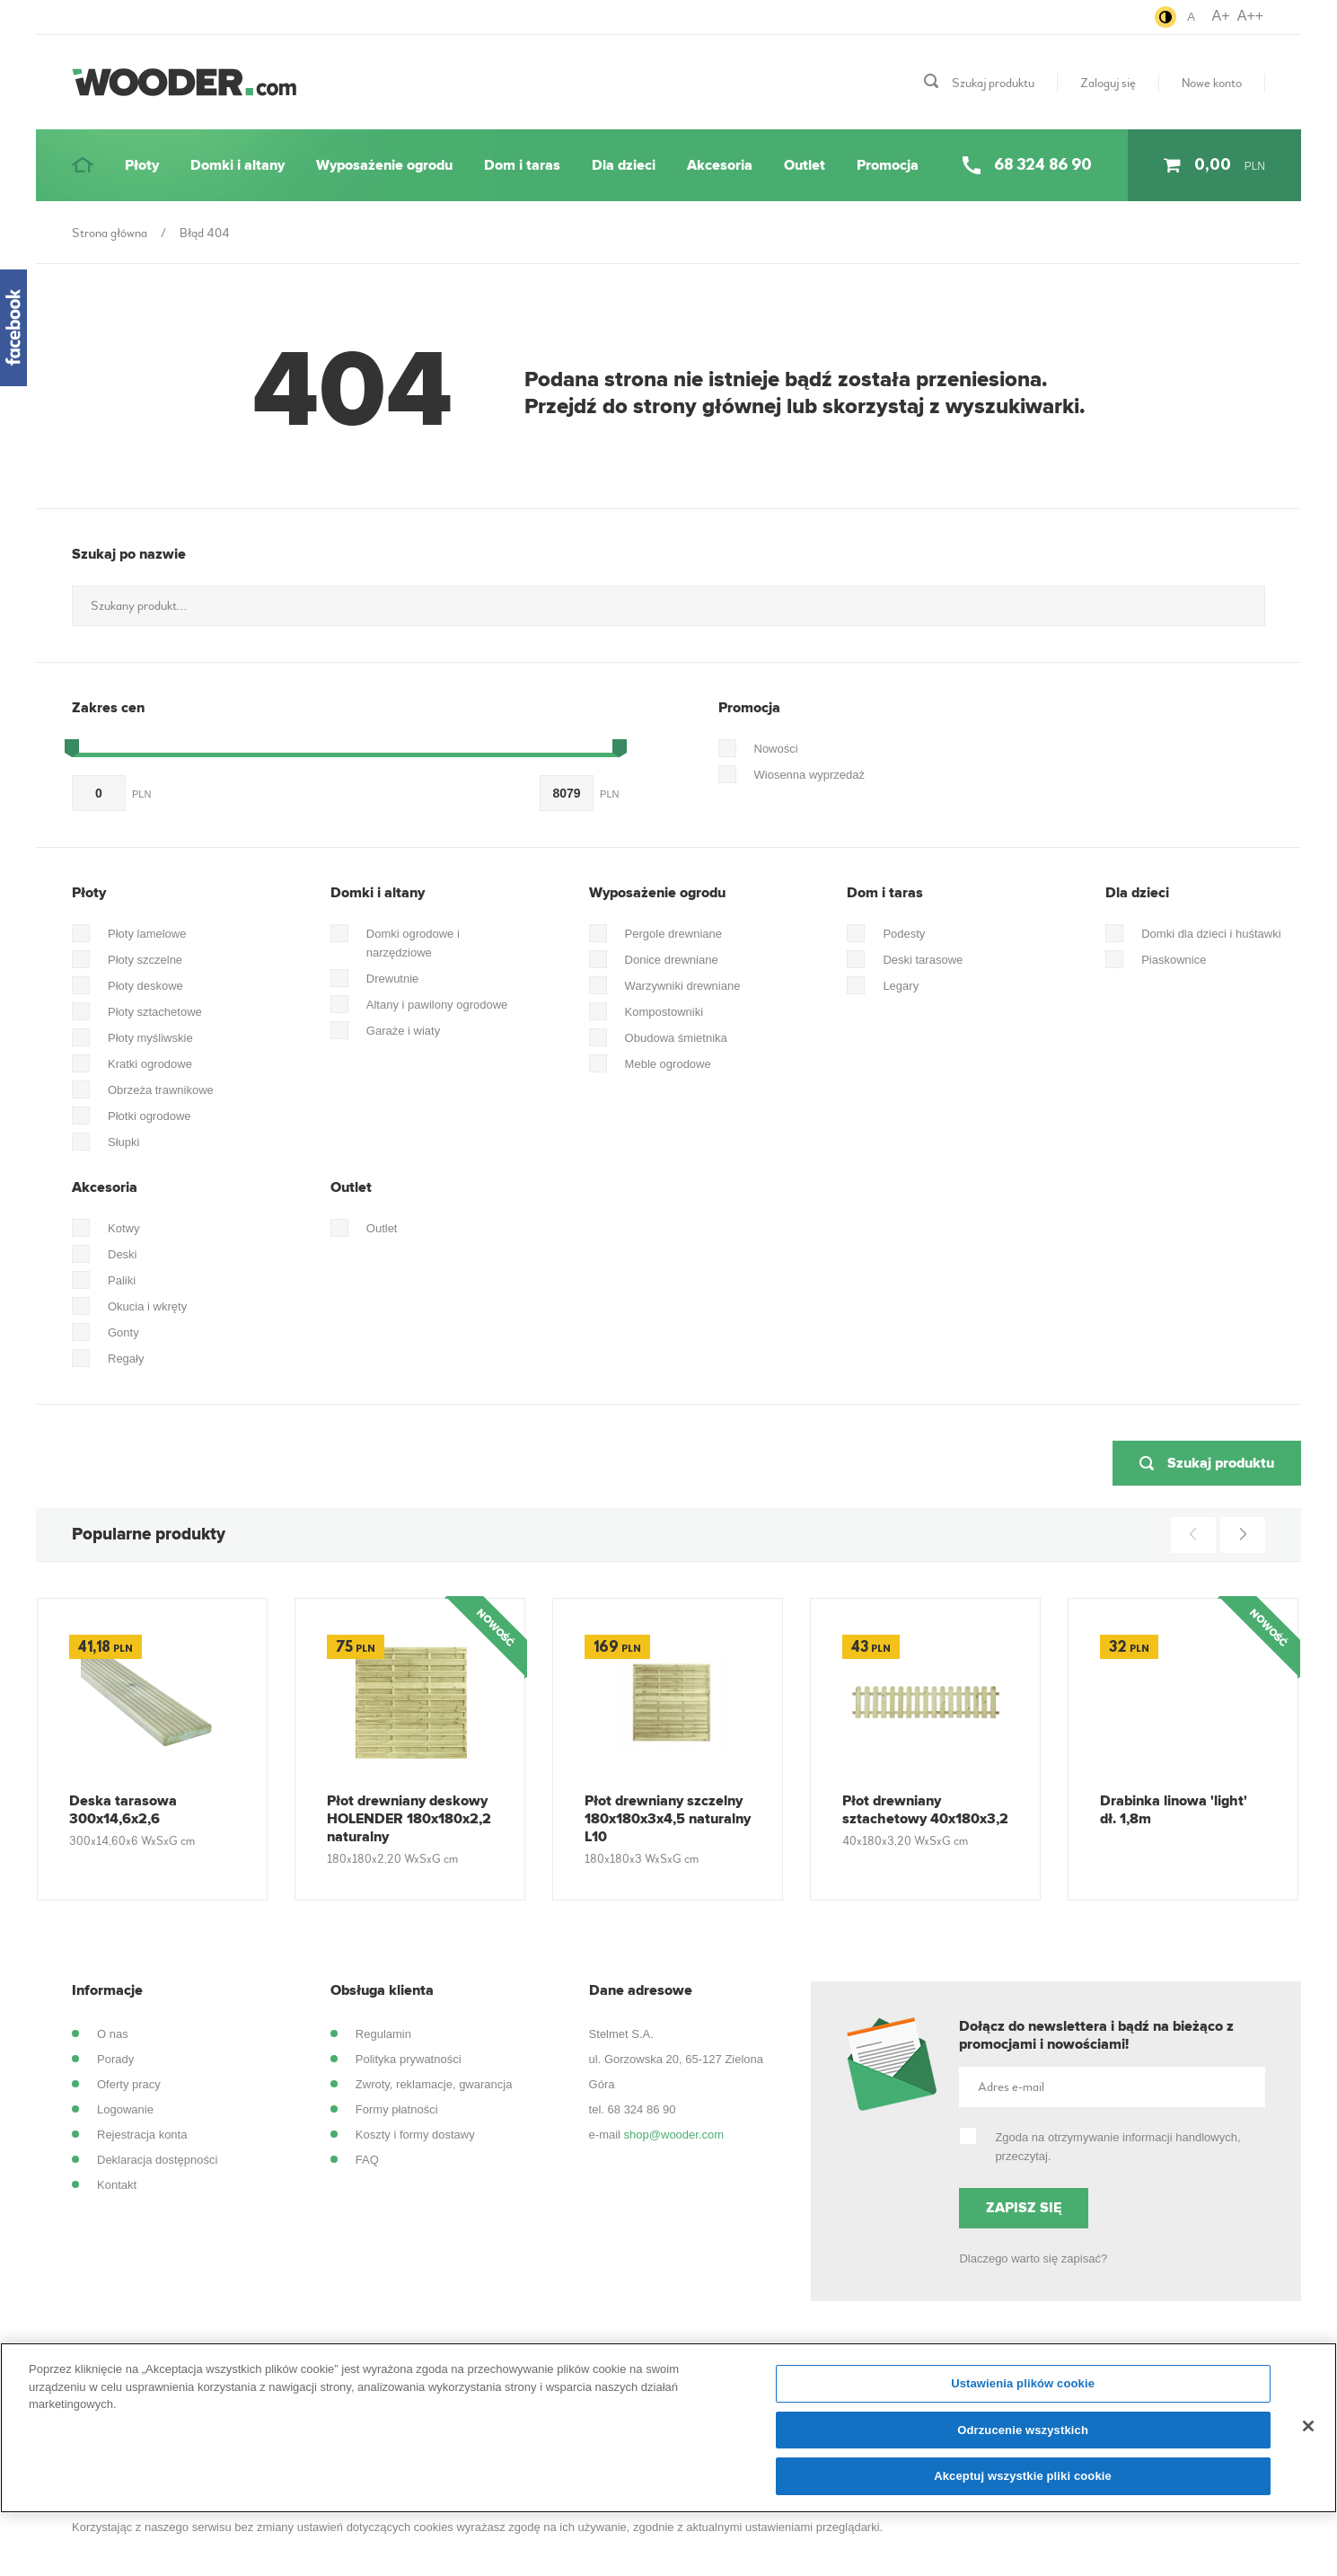 The width and height of the screenshot is (1337, 2576). I want to click on Regulamin, so click(383, 2034).